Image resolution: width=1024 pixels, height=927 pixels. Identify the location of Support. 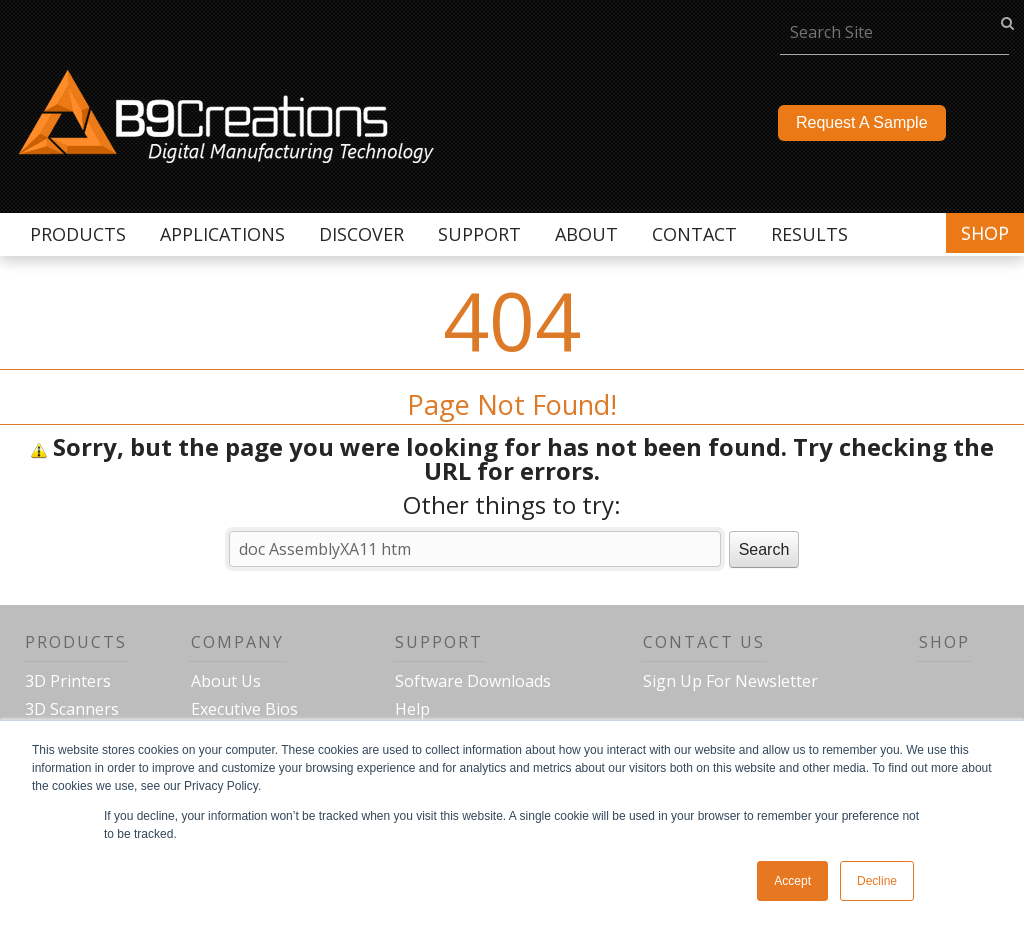
(439, 642).